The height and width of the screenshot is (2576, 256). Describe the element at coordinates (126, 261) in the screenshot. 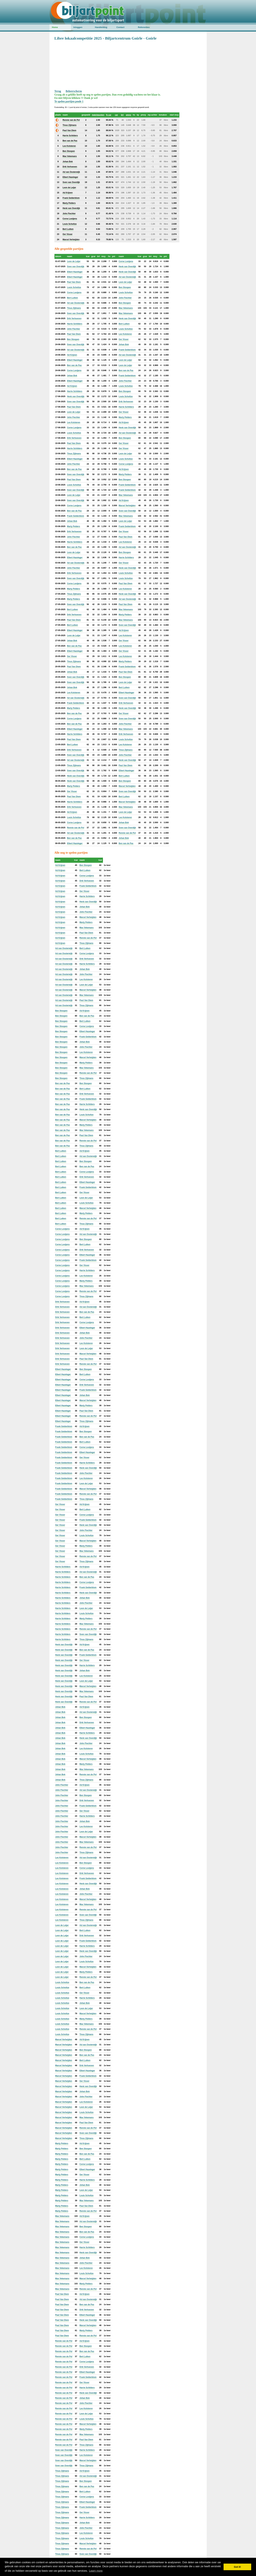

I see `Corne Looijens` at that location.